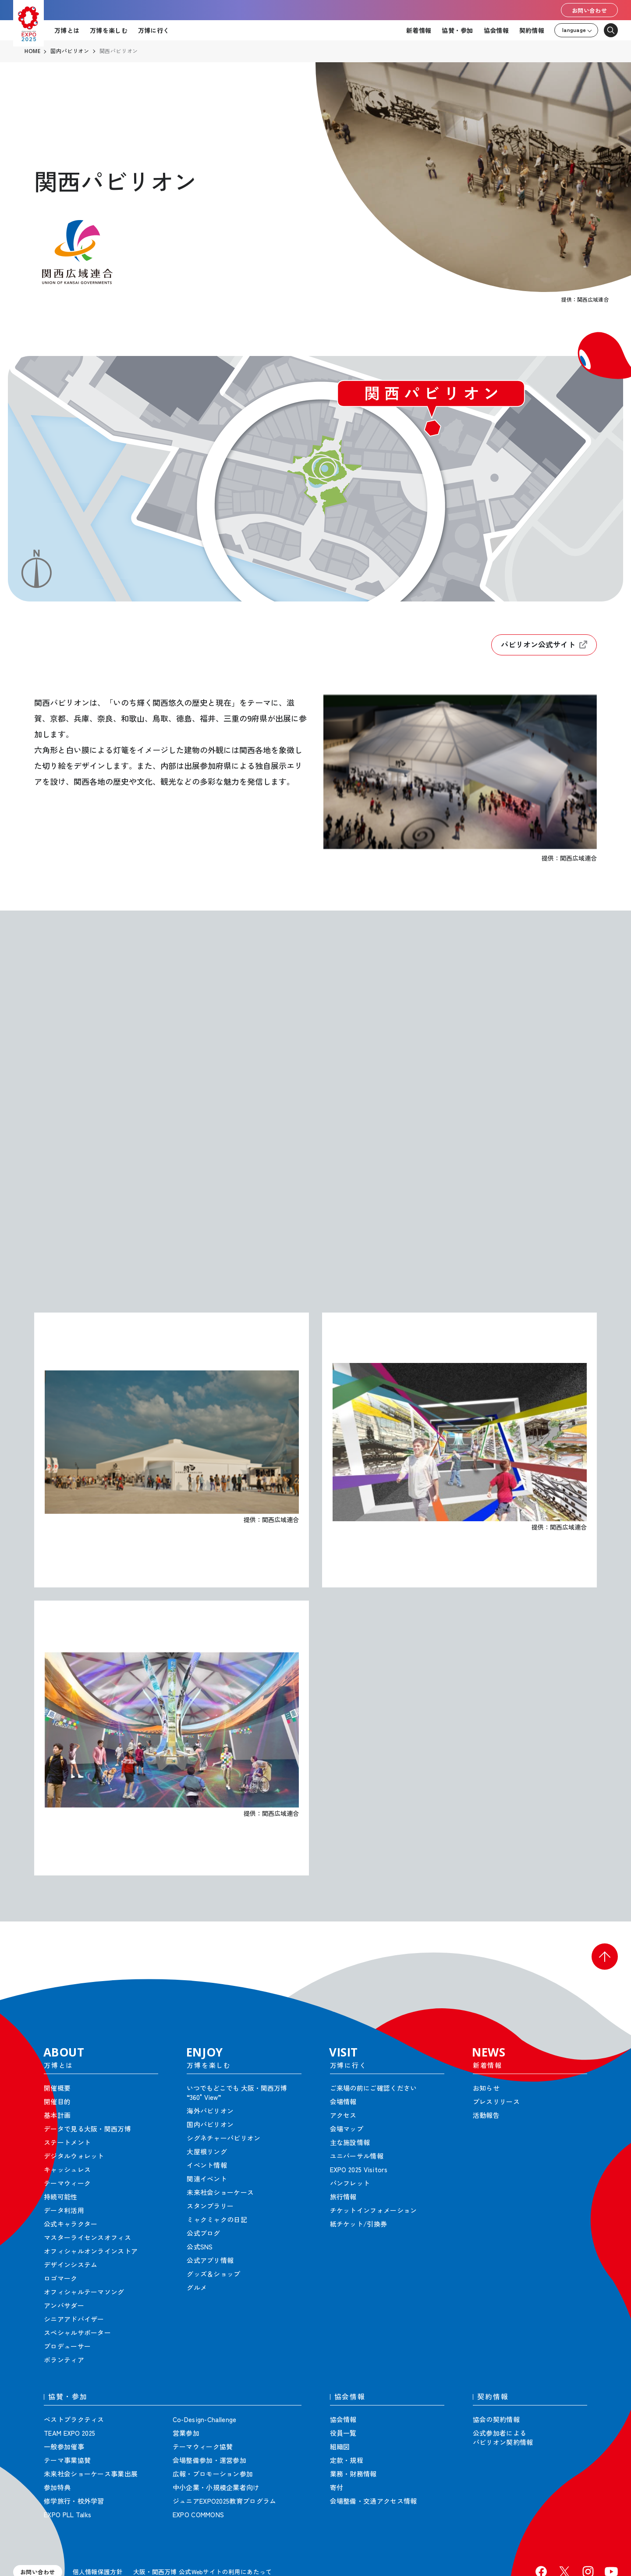 The image size is (631, 2576). What do you see at coordinates (109, 30) in the screenshot?
I see `万博を楽しむ` at bounding box center [109, 30].